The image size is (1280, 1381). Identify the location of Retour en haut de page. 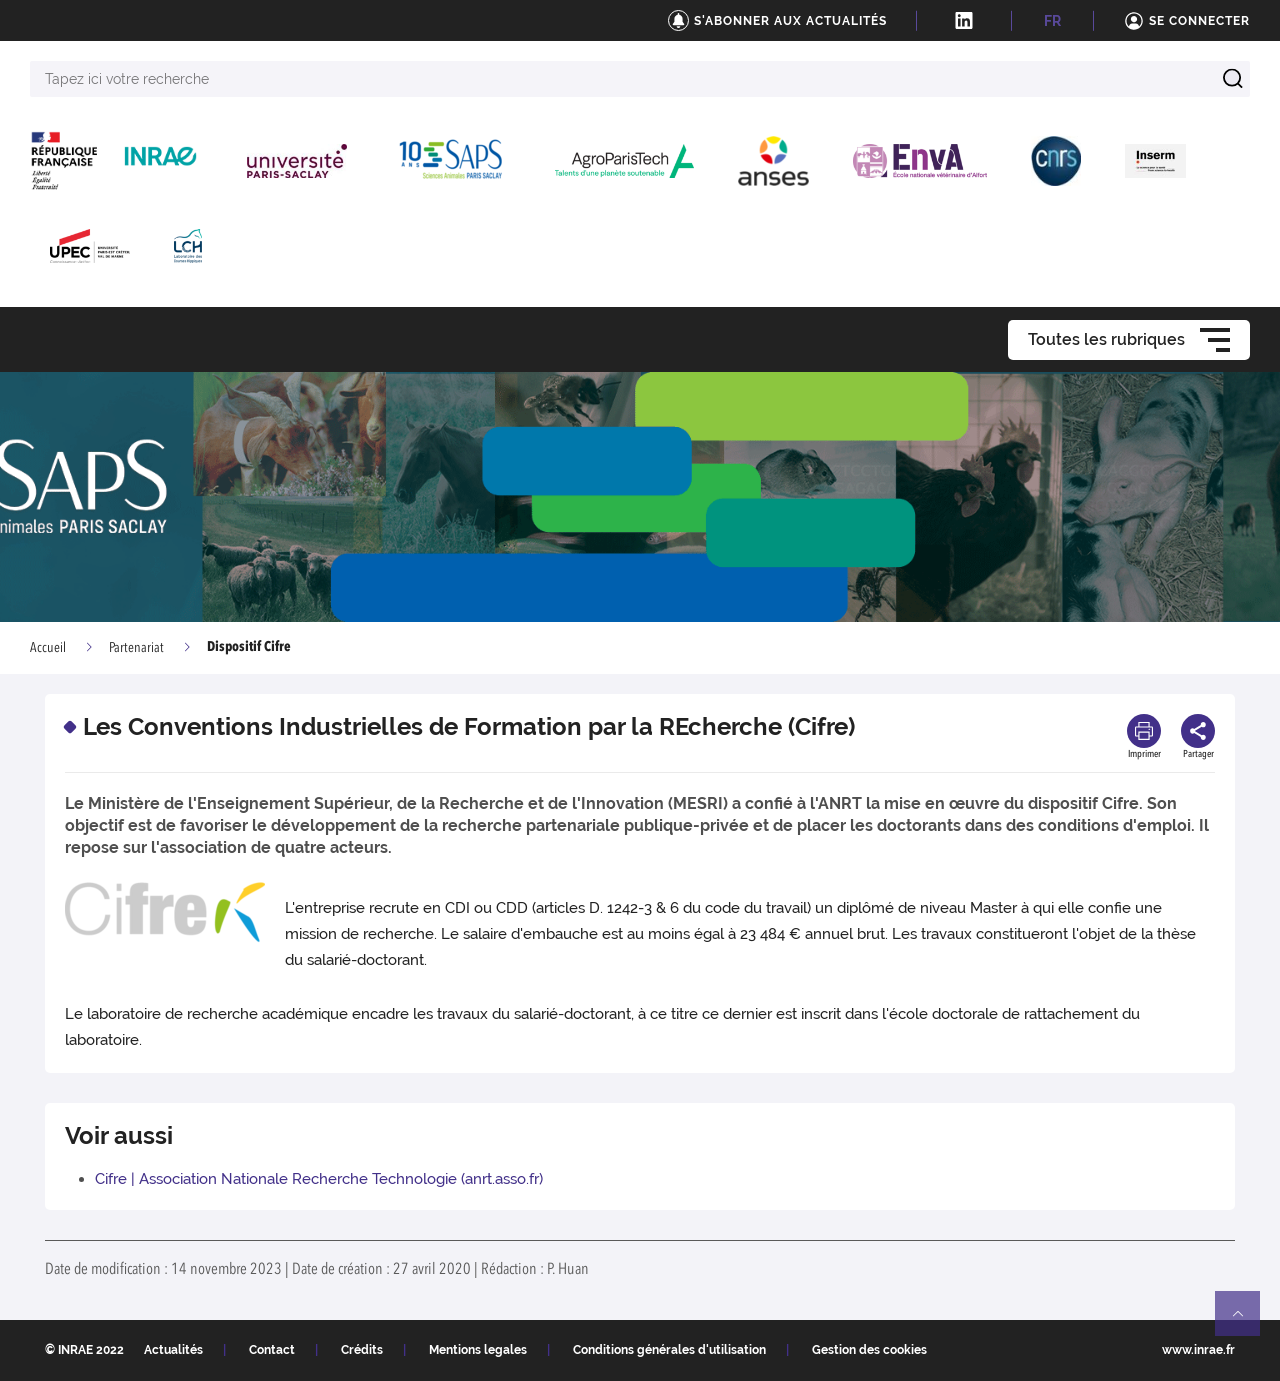
(1246, 1322).